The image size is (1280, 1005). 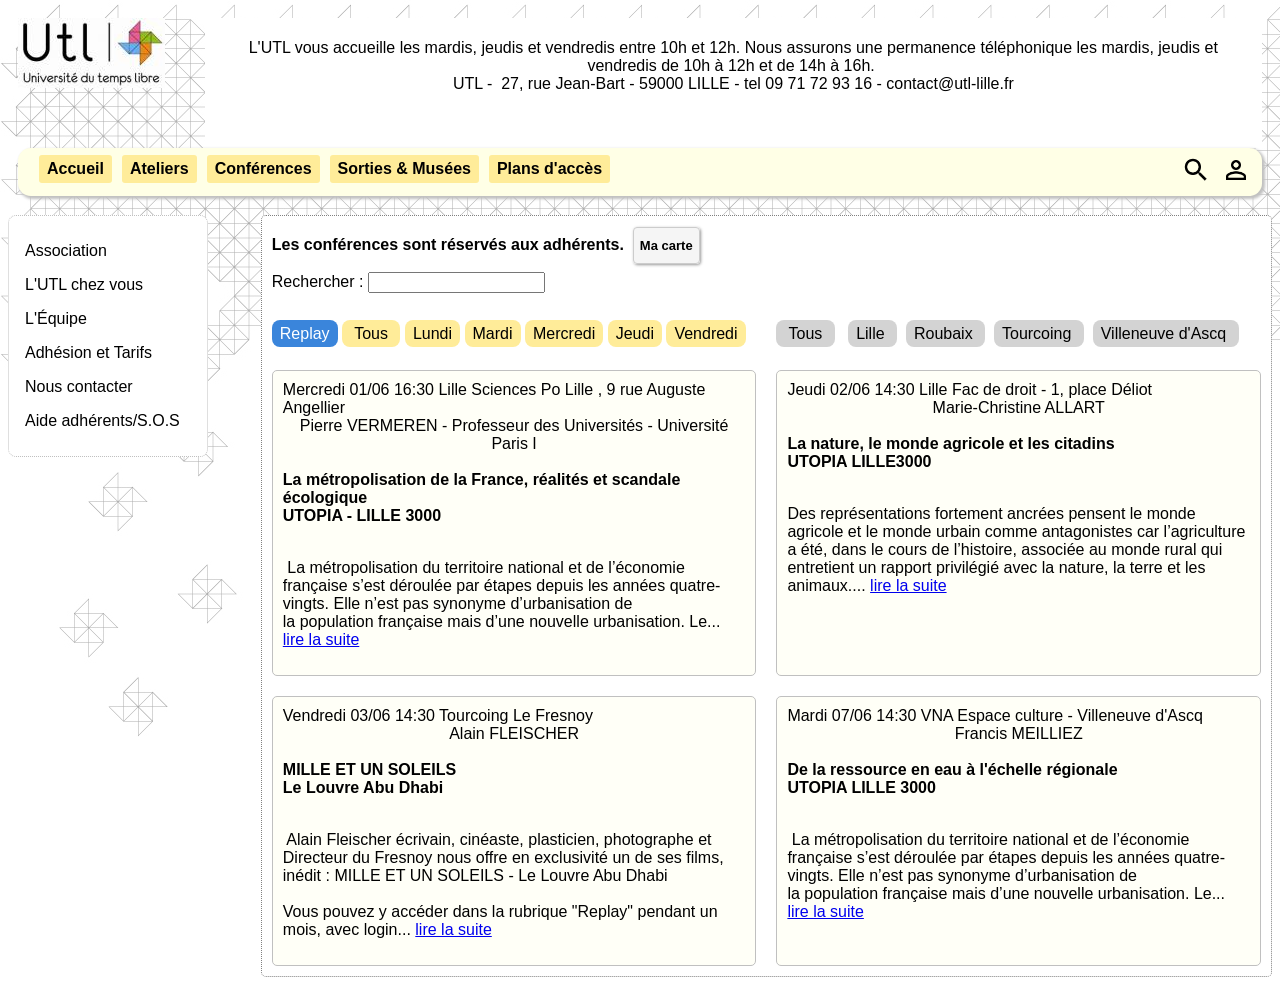 I want to click on Association, so click(x=66, y=250).